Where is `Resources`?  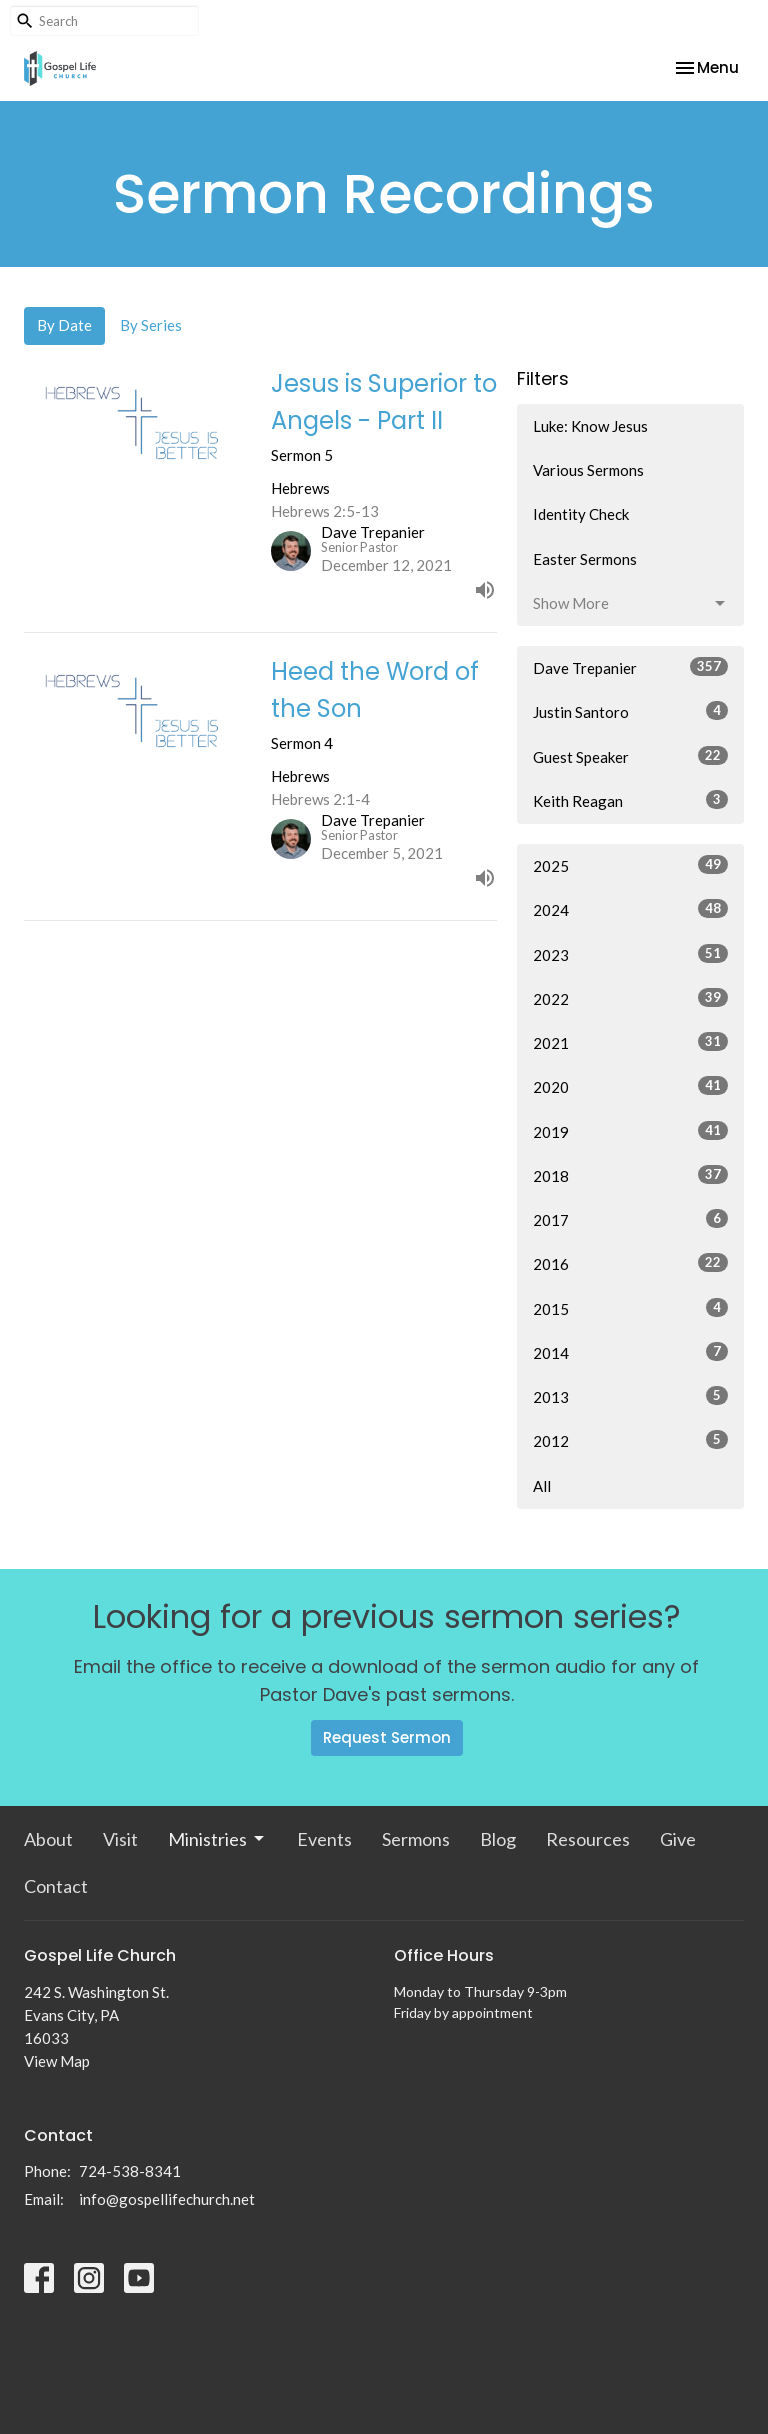
Resources is located at coordinates (588, 1839).